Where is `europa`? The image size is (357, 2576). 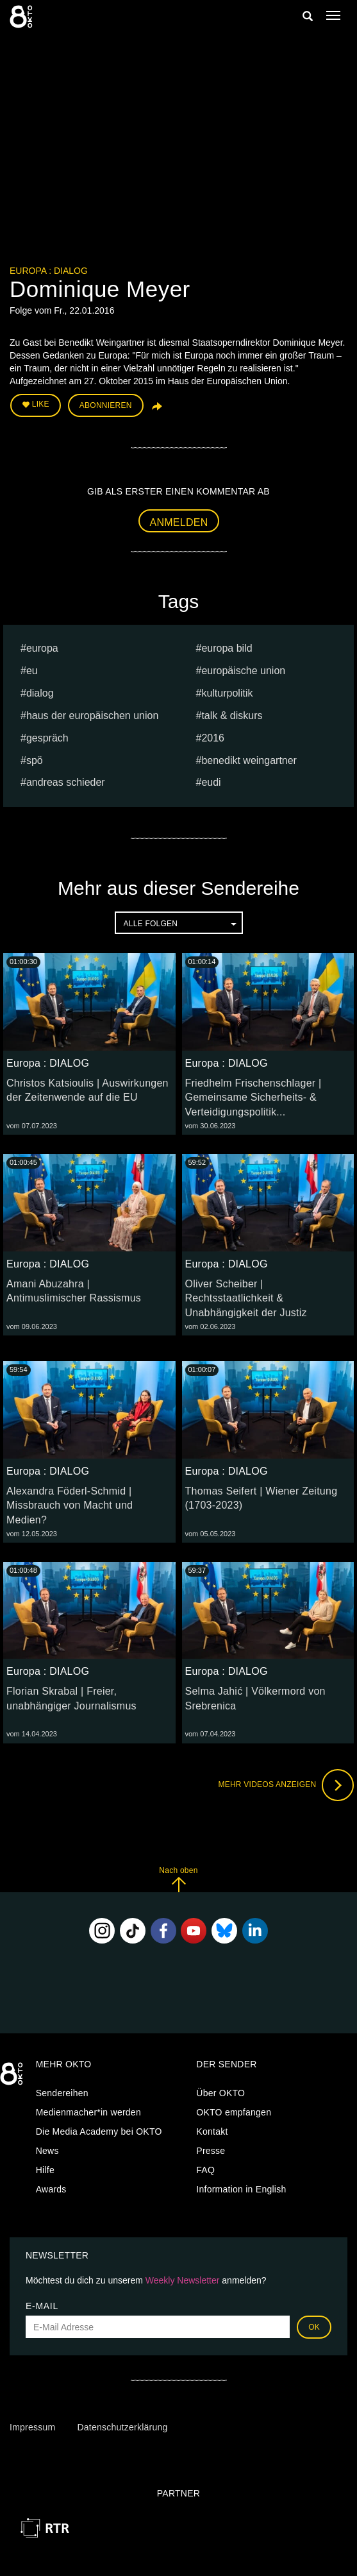
europa is located at coordinates (42, 648).